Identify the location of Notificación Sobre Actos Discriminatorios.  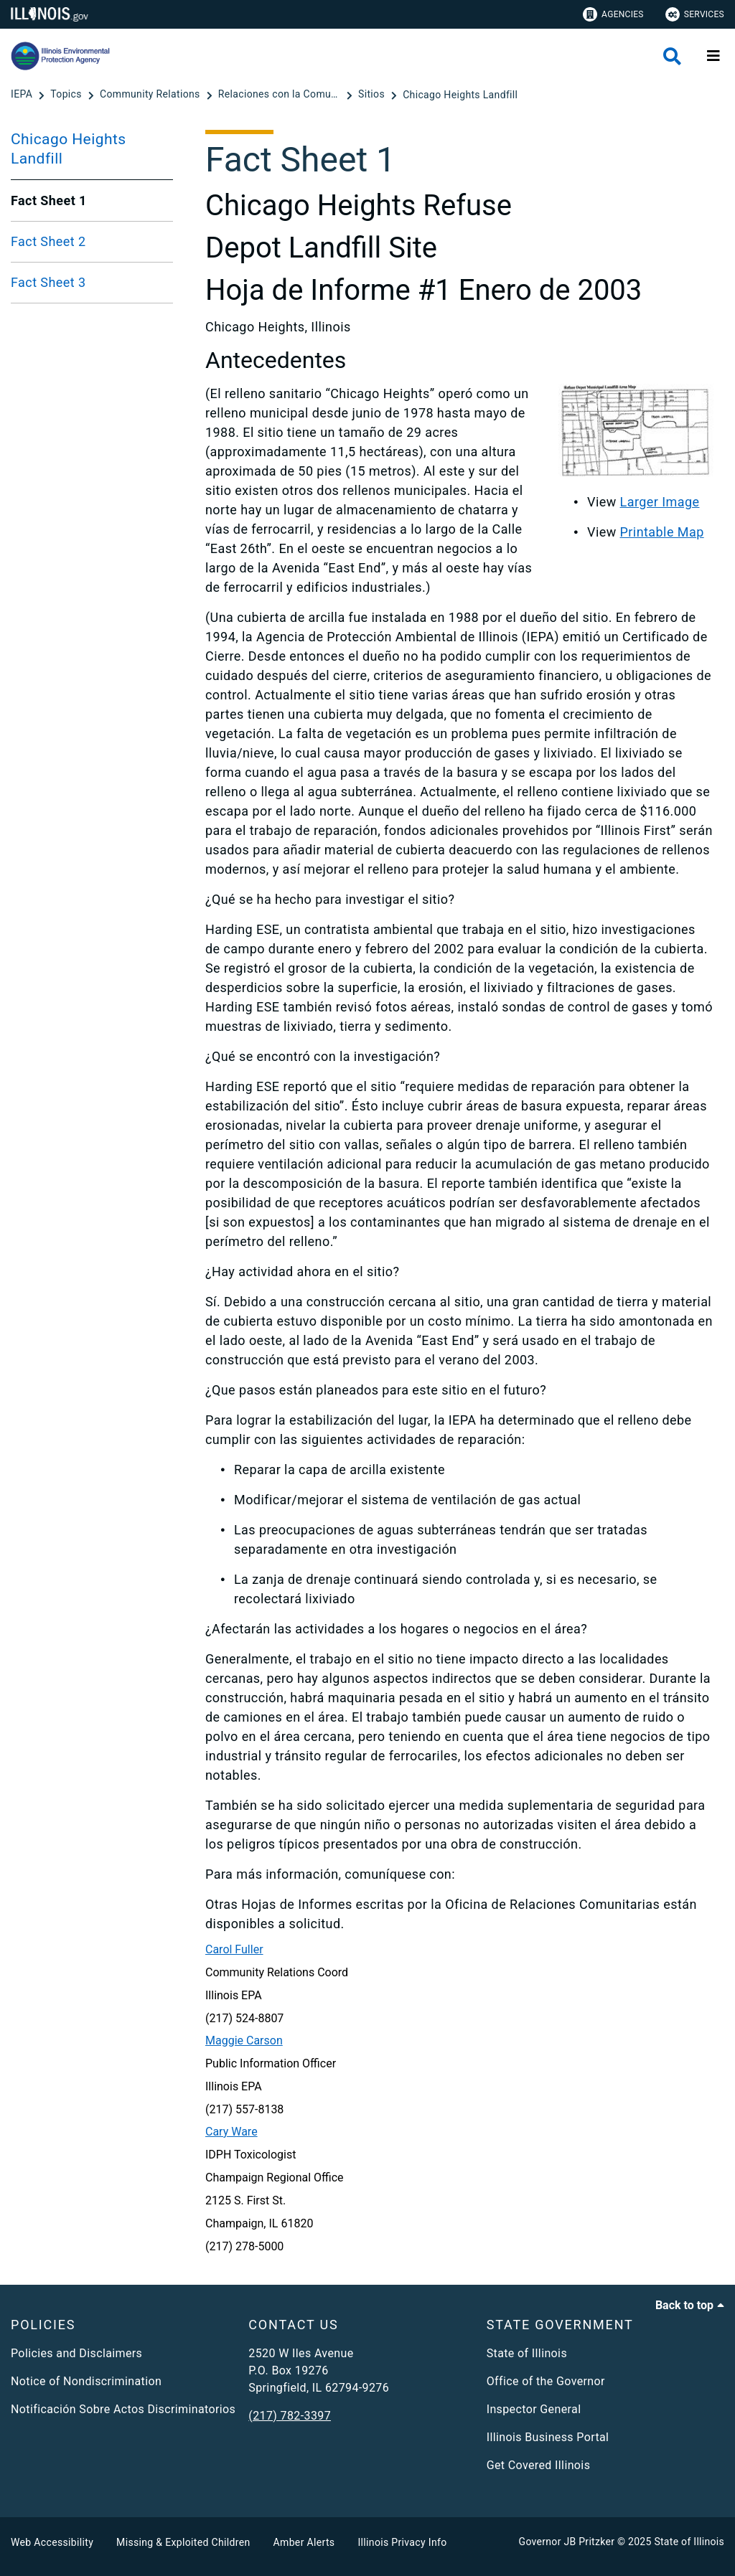
(123, 2409).